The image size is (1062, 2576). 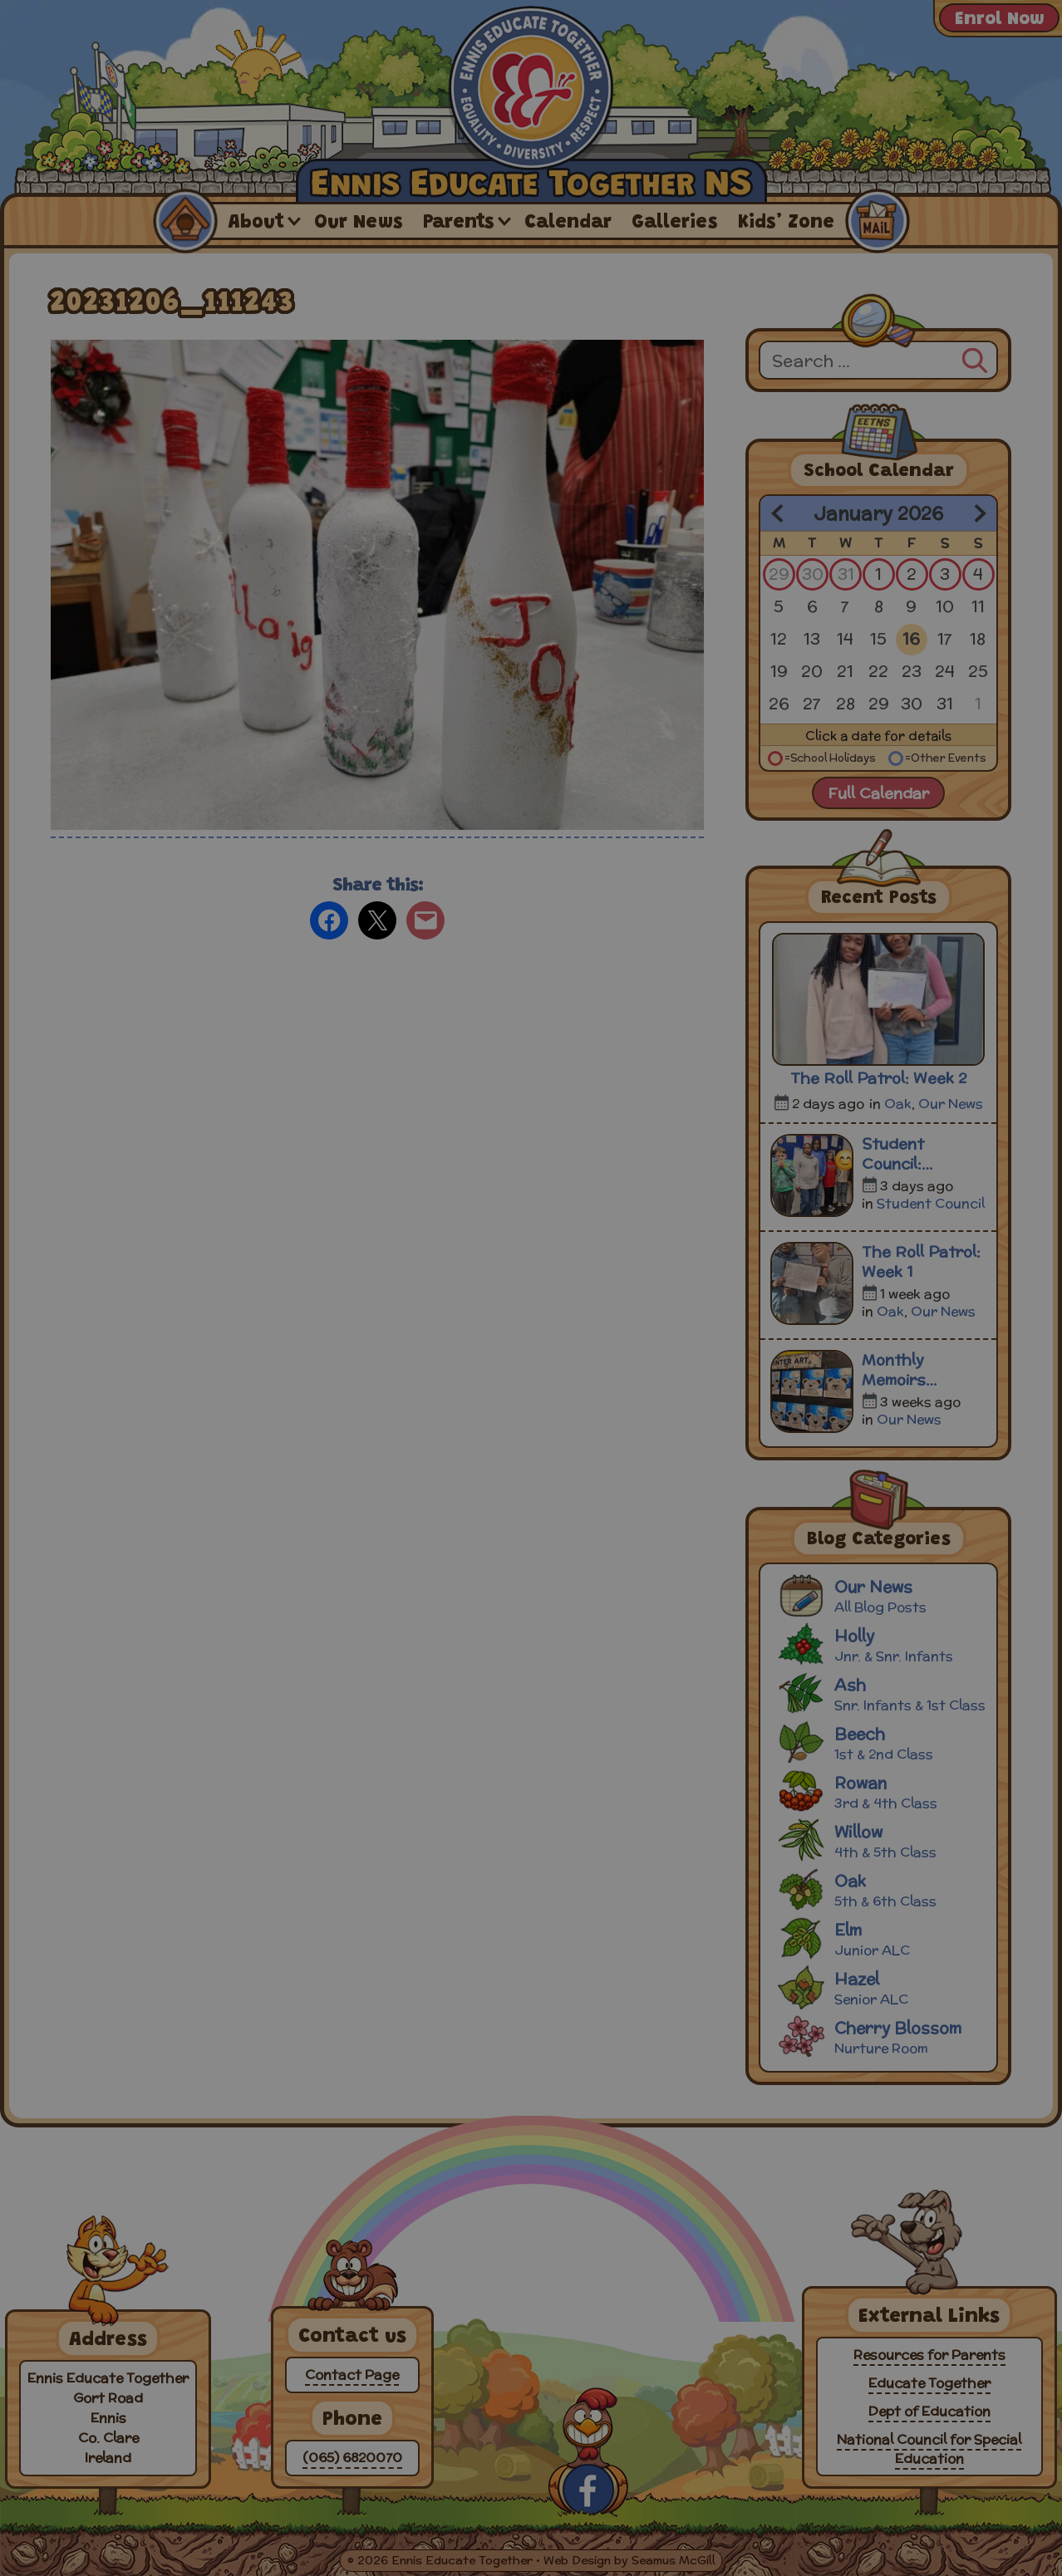 What do you see at coordinates (999, 20) in the screenshot?
I see `Enrol Now` at bounding box center [999, 20].